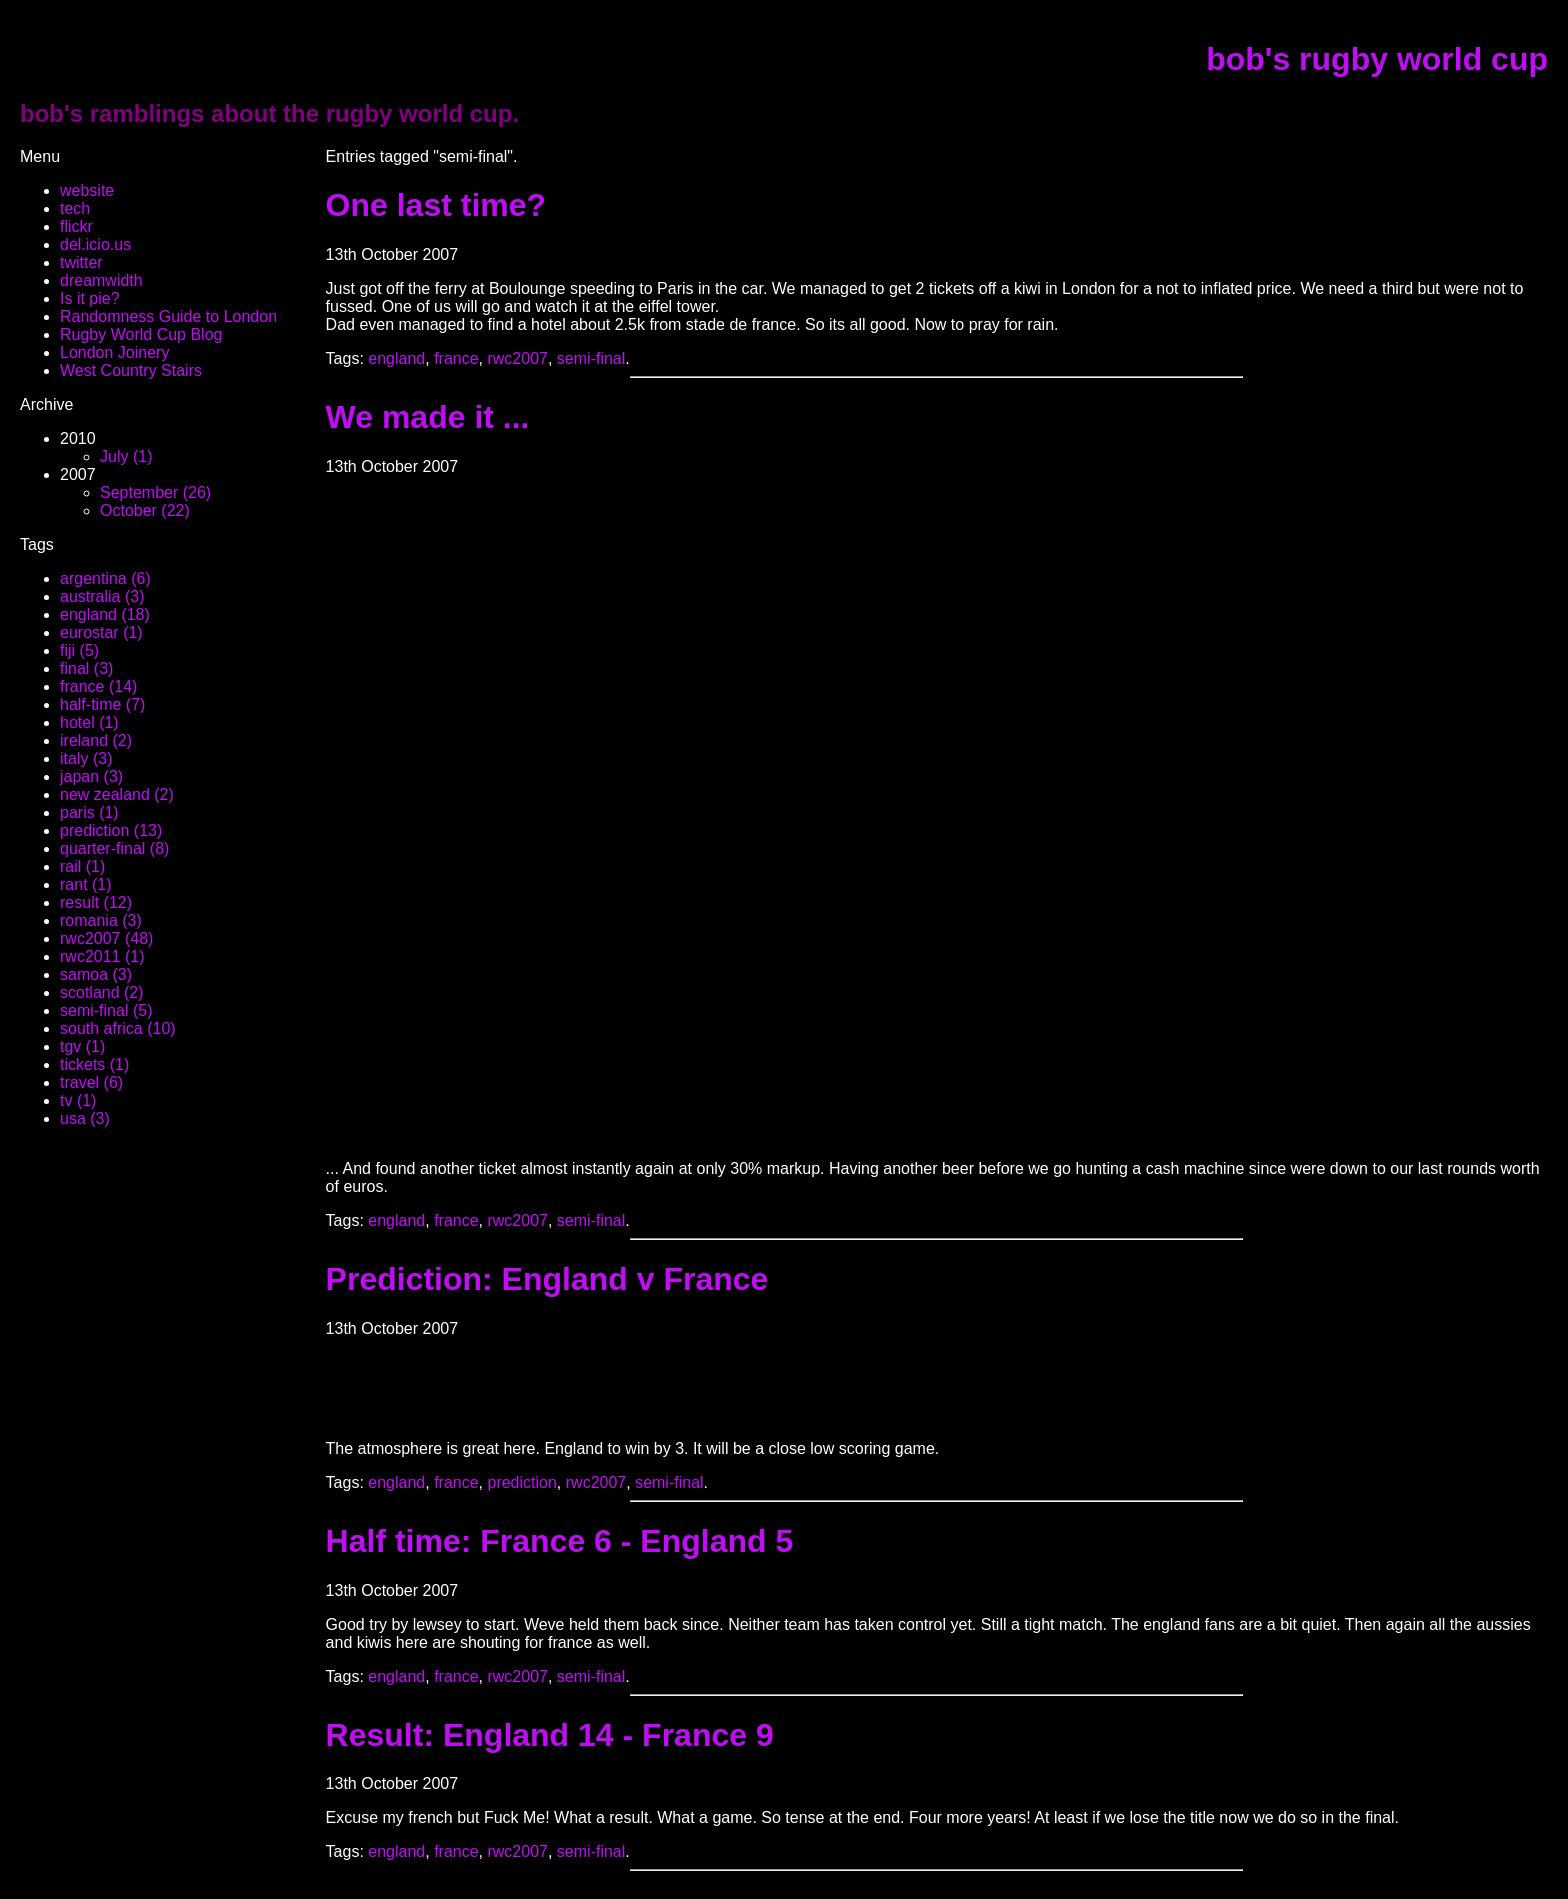  Describe the element at coordinates (105, 614) in the screenshot. I see `england (18)` at that location.